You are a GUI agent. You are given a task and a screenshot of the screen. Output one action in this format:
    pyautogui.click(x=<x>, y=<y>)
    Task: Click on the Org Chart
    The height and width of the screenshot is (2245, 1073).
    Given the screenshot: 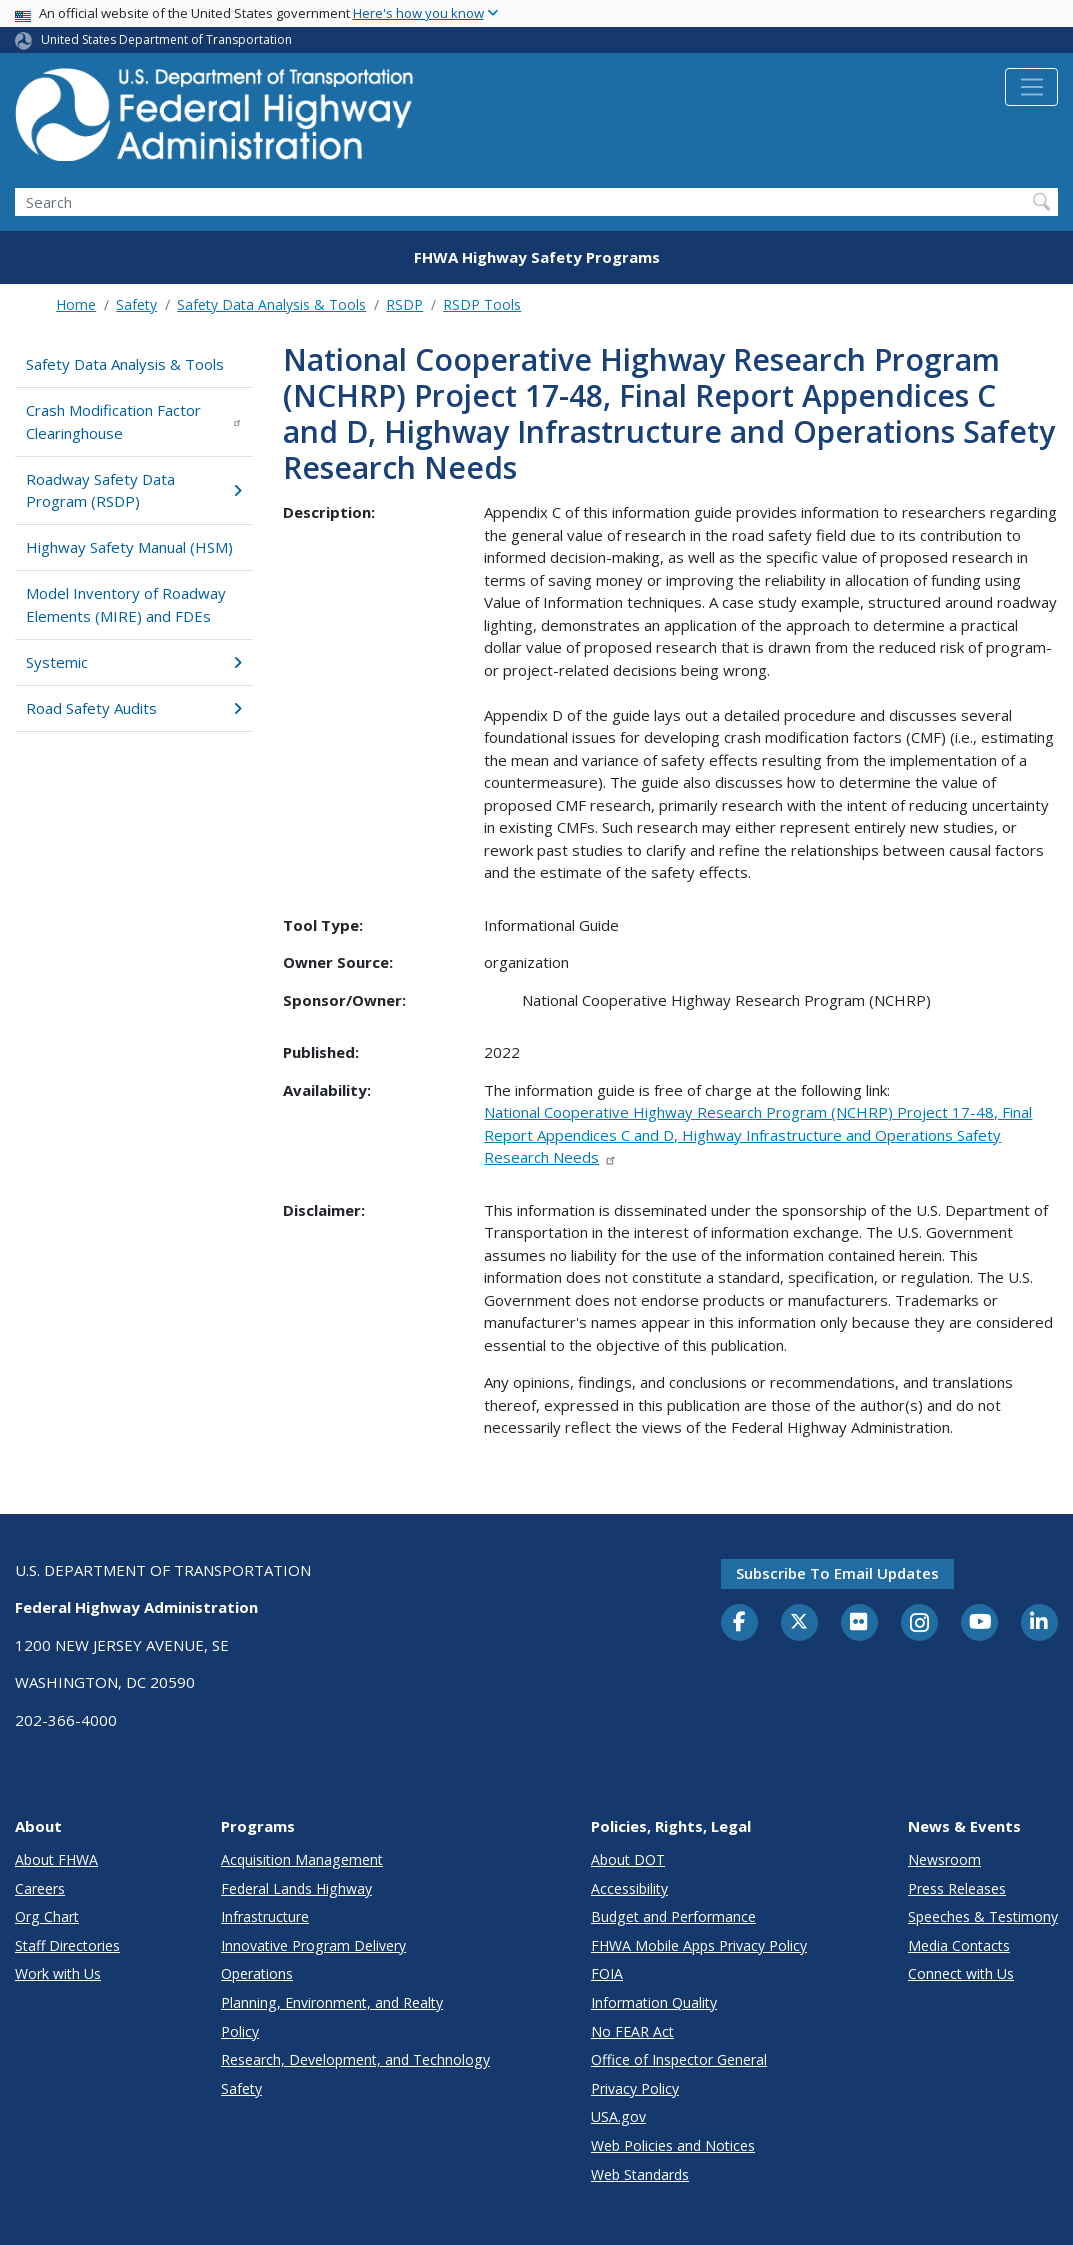 What is the action you would take?
    pyautogui.click(x=47, y=1916)
    